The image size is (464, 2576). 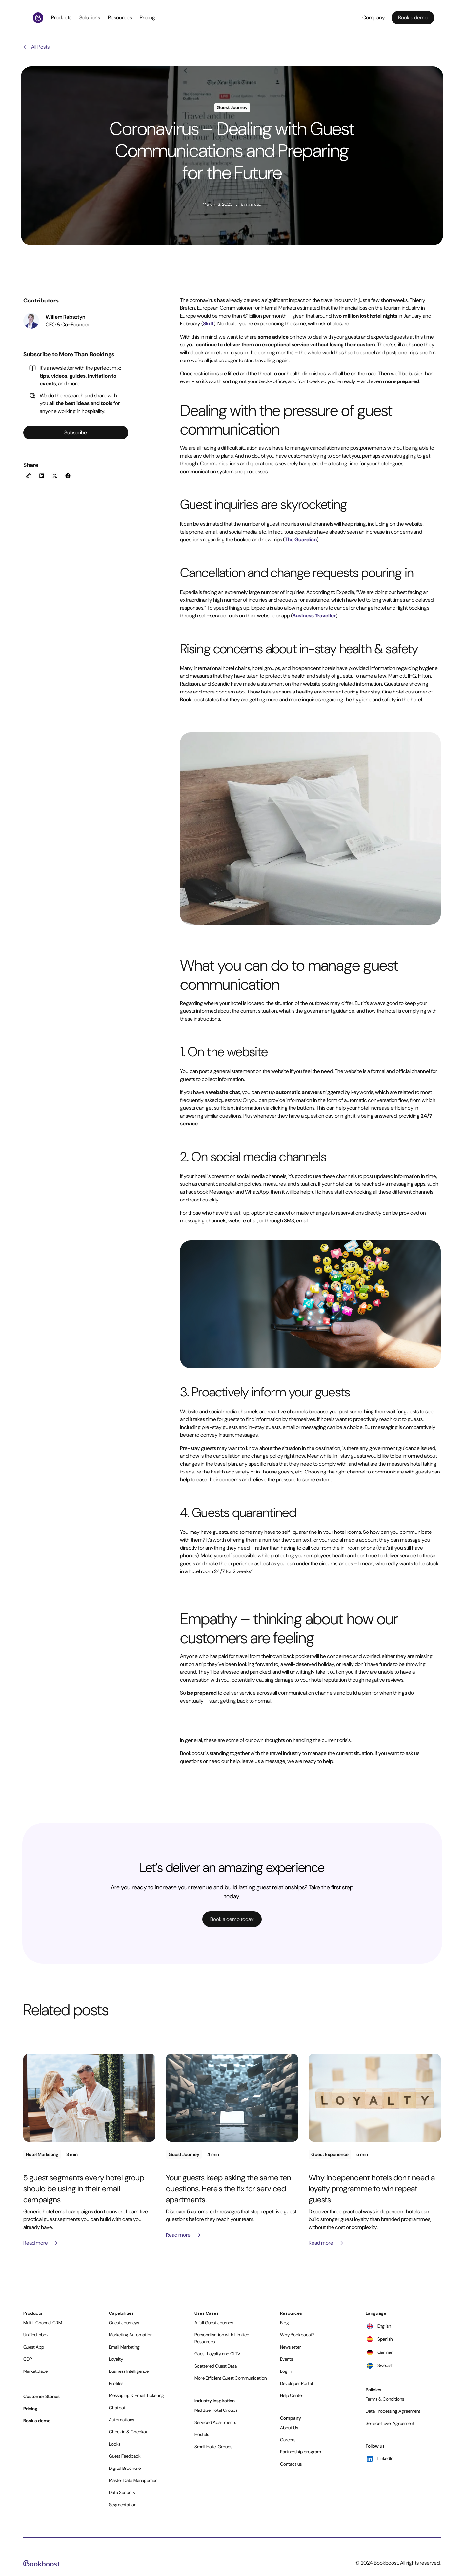 I want to click on Segmentation, so click(x=122, y=2505).